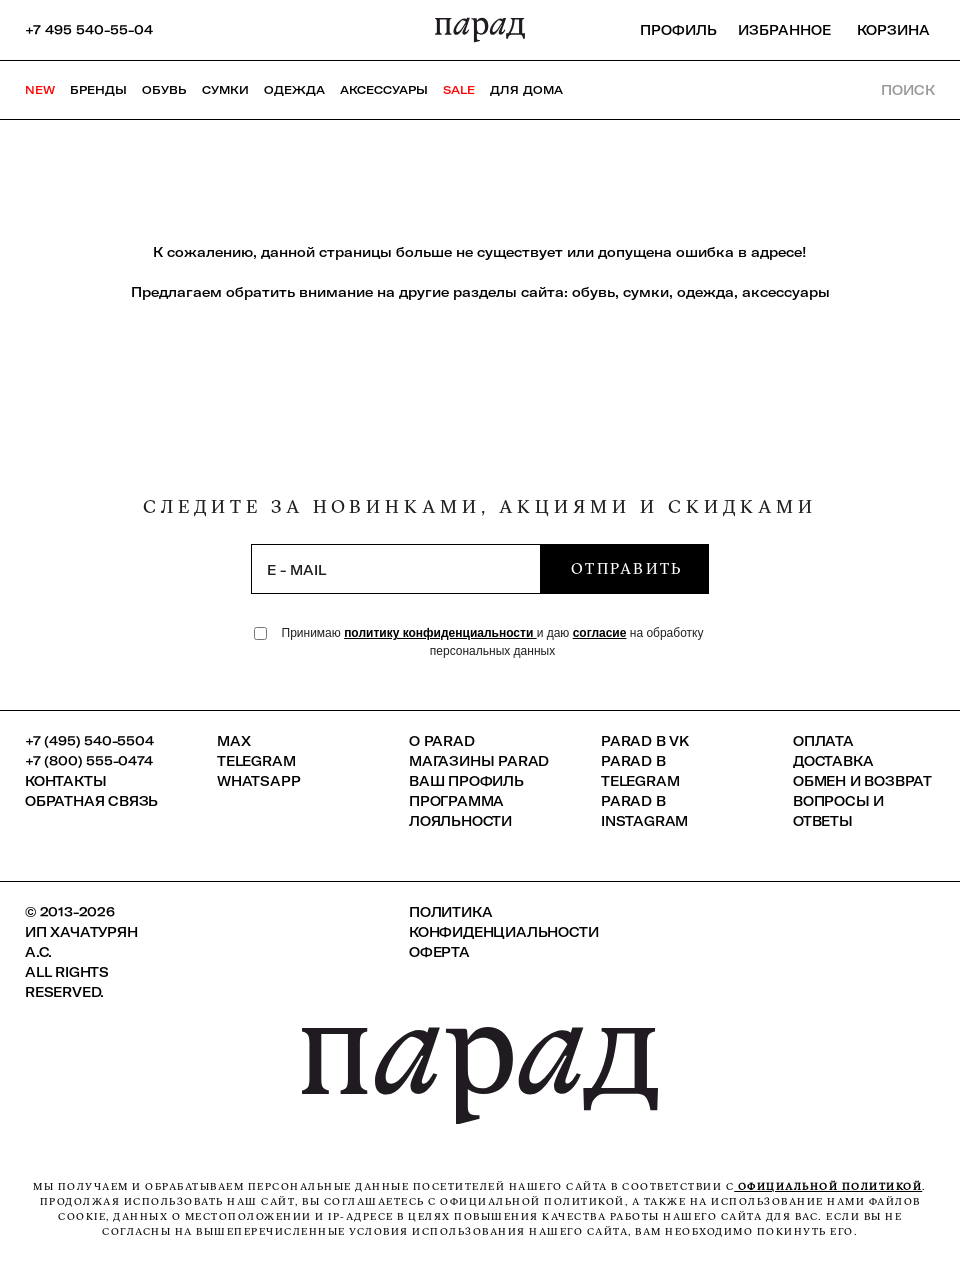  I want to click on КОНТАКТЫ, so click(65, 781).